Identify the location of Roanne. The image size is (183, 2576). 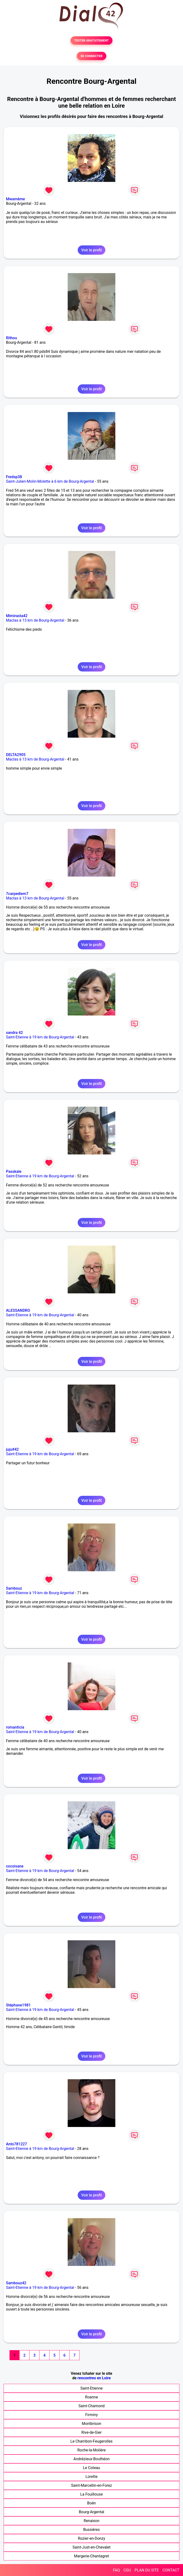
(91, 2397).